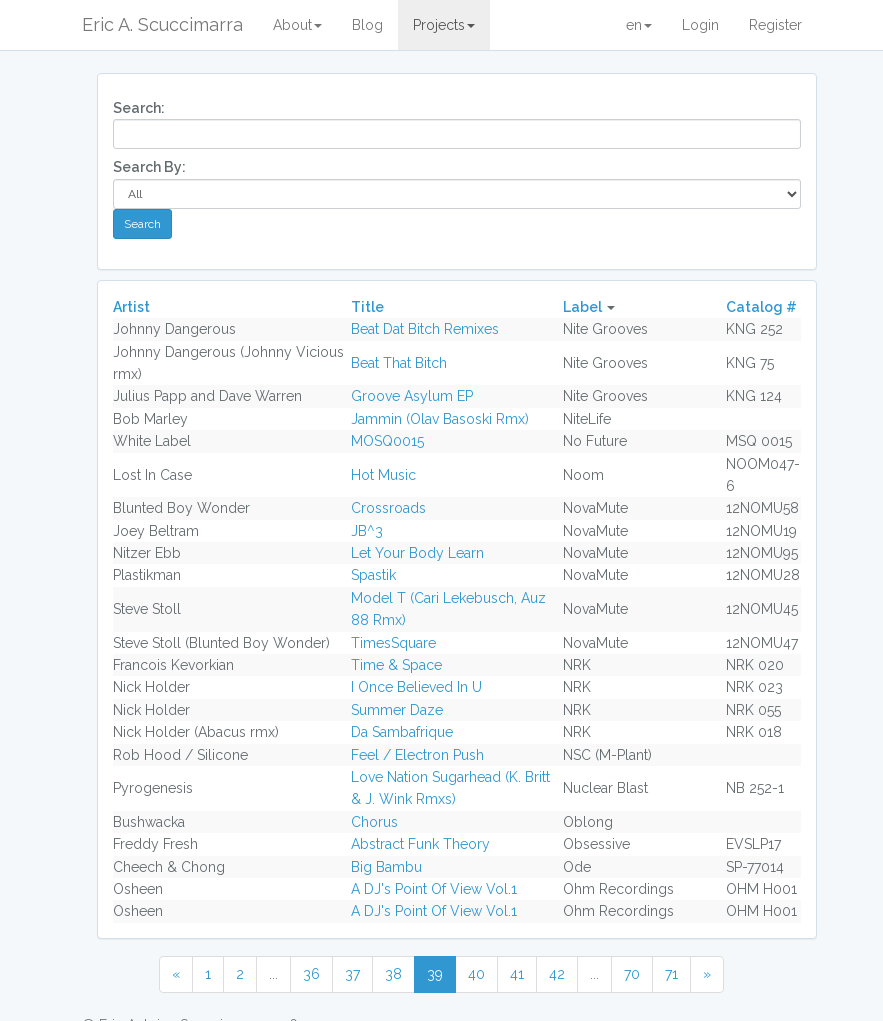 The image size is (883, 1021). I want to click on 40, so click(476, 974).